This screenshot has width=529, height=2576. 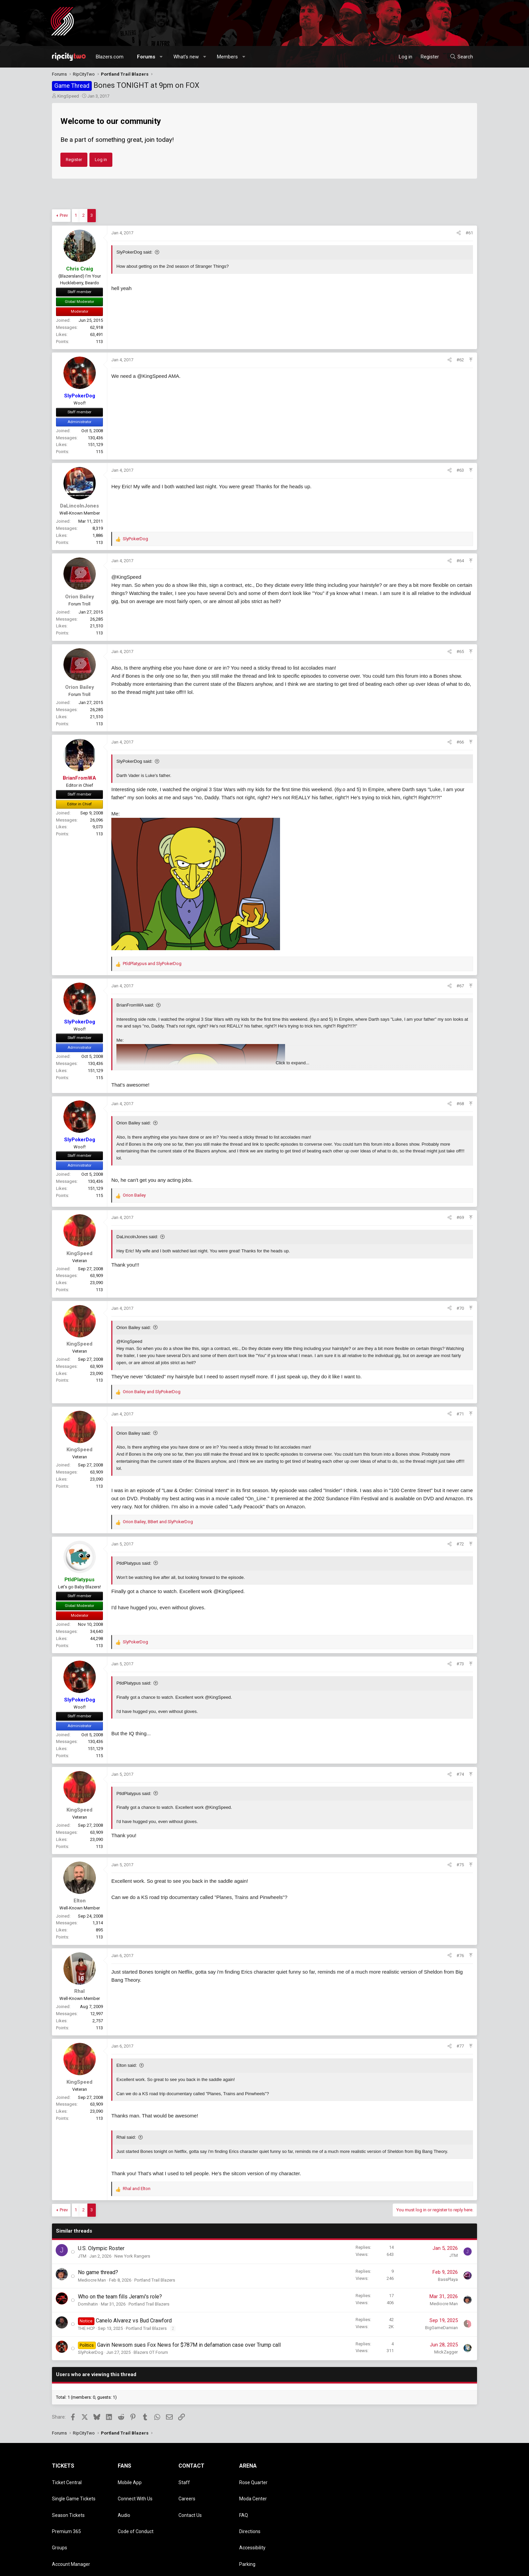 I want to click on Gavin Newsom sues Fox News for $787M in defamation case over Trump call, so click(x=189, y=2345).